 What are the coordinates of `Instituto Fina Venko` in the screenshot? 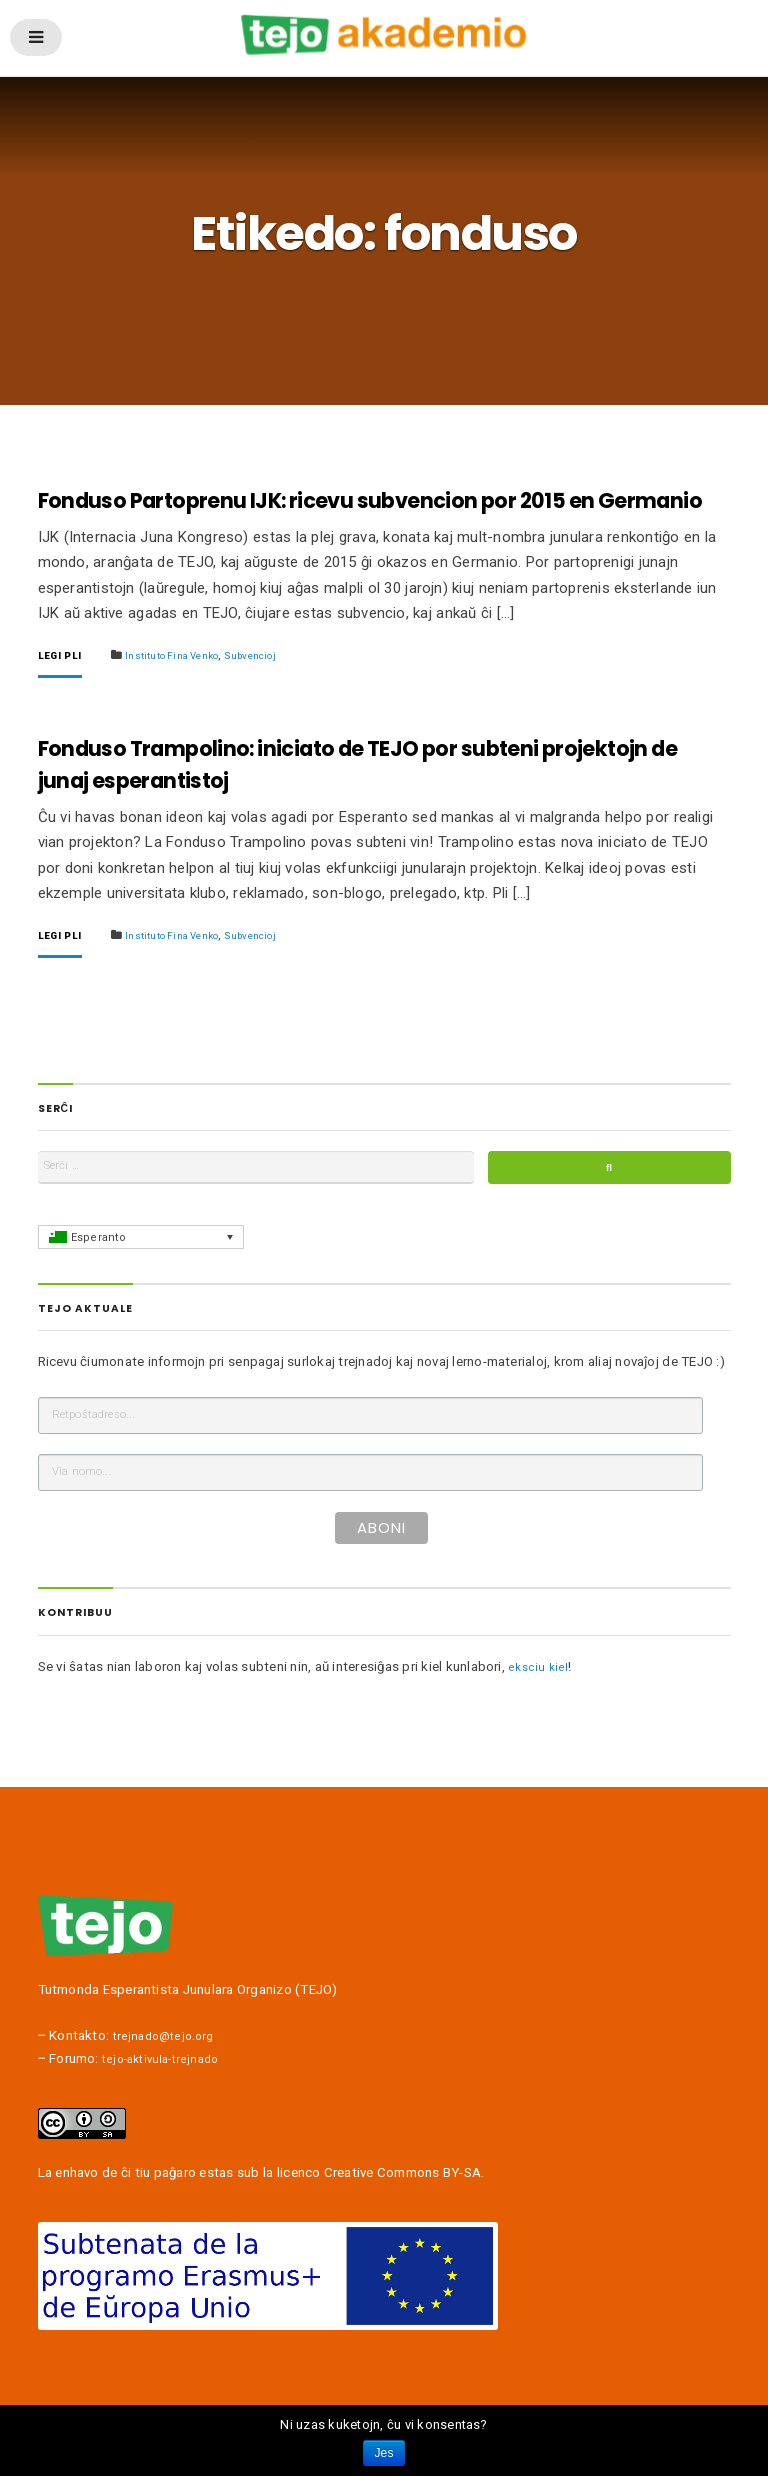 It's located at (190, 689).